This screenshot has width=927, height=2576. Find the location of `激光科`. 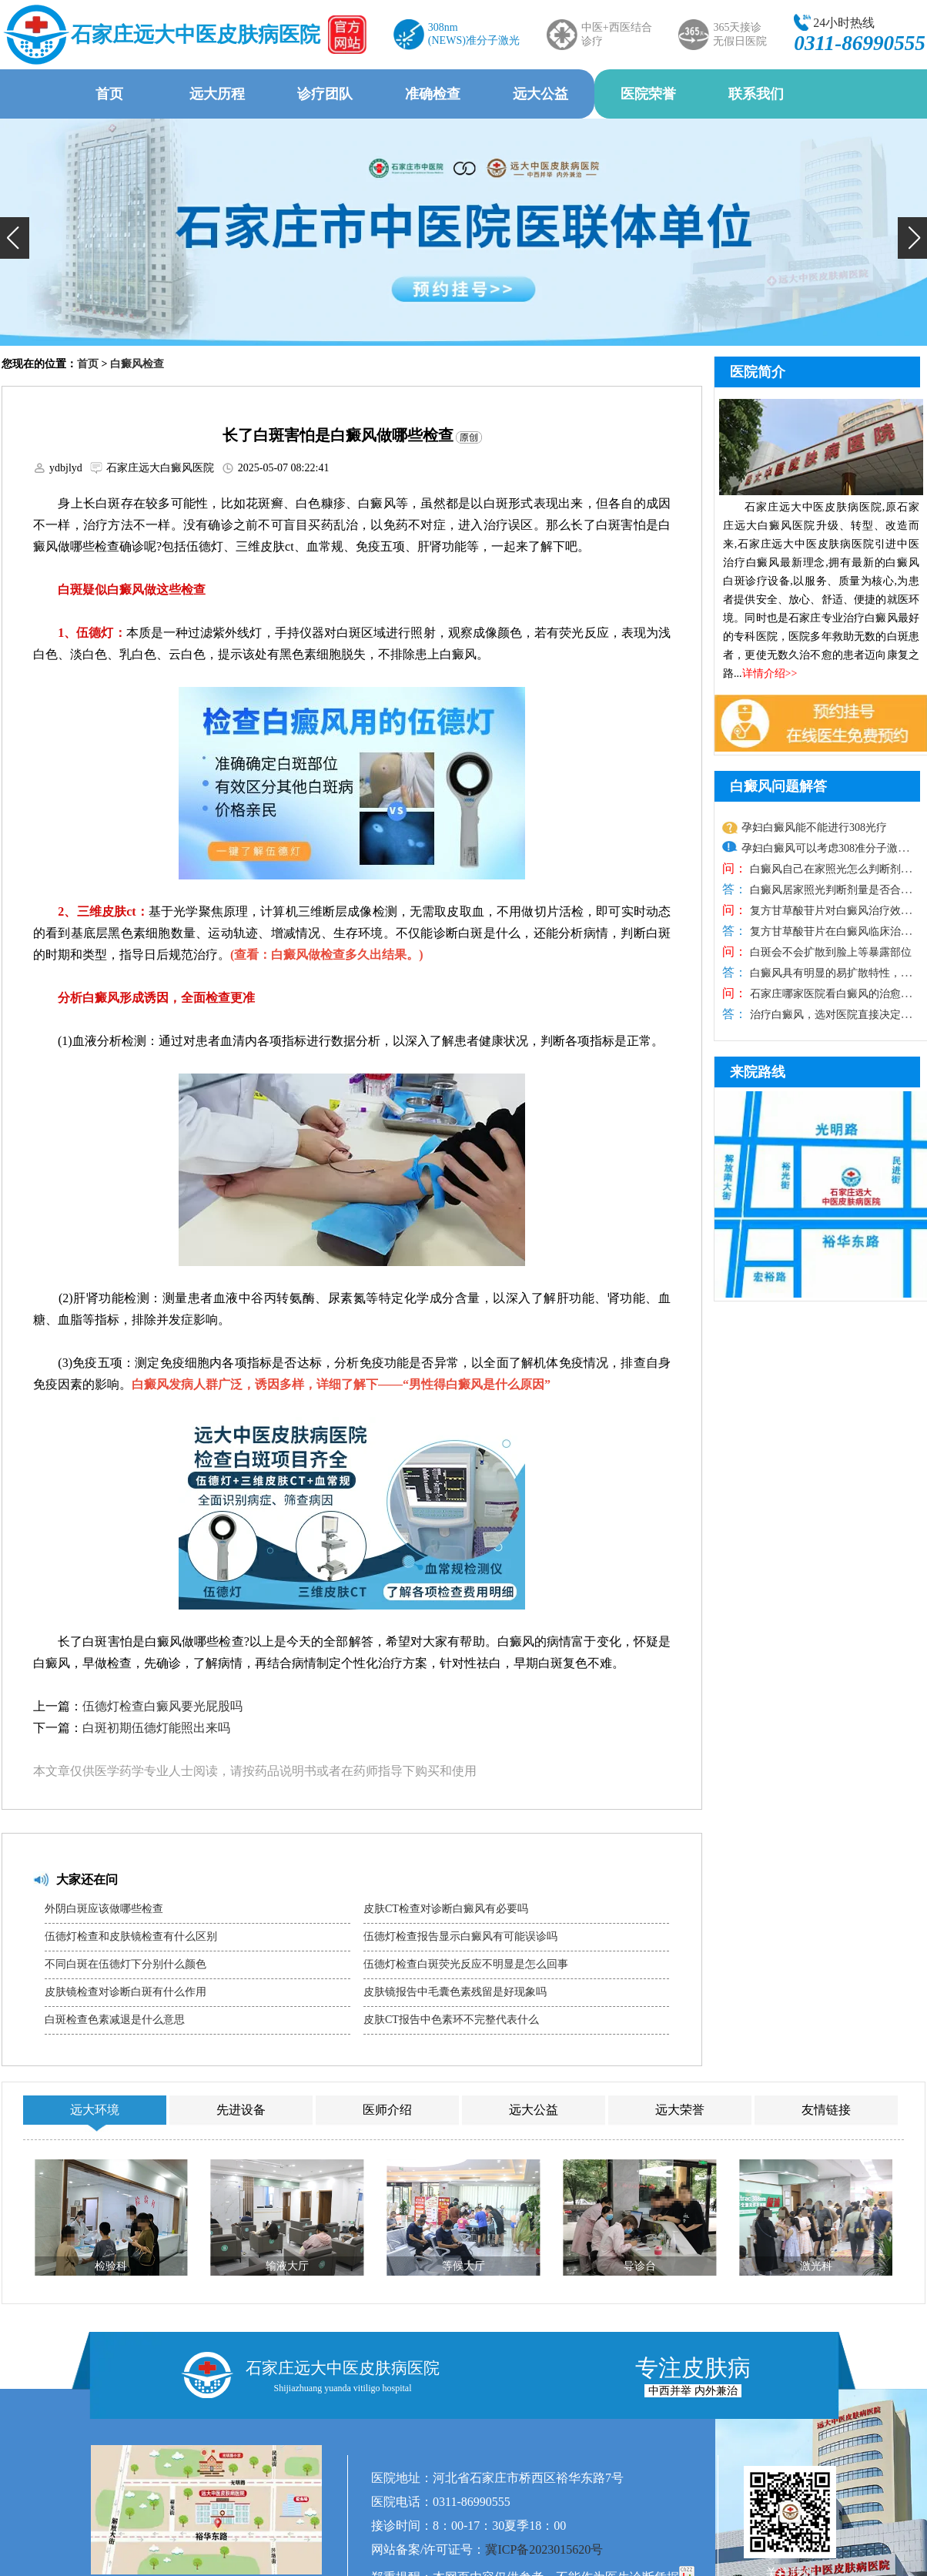

激光科 is located at coordinates (816, 2266).